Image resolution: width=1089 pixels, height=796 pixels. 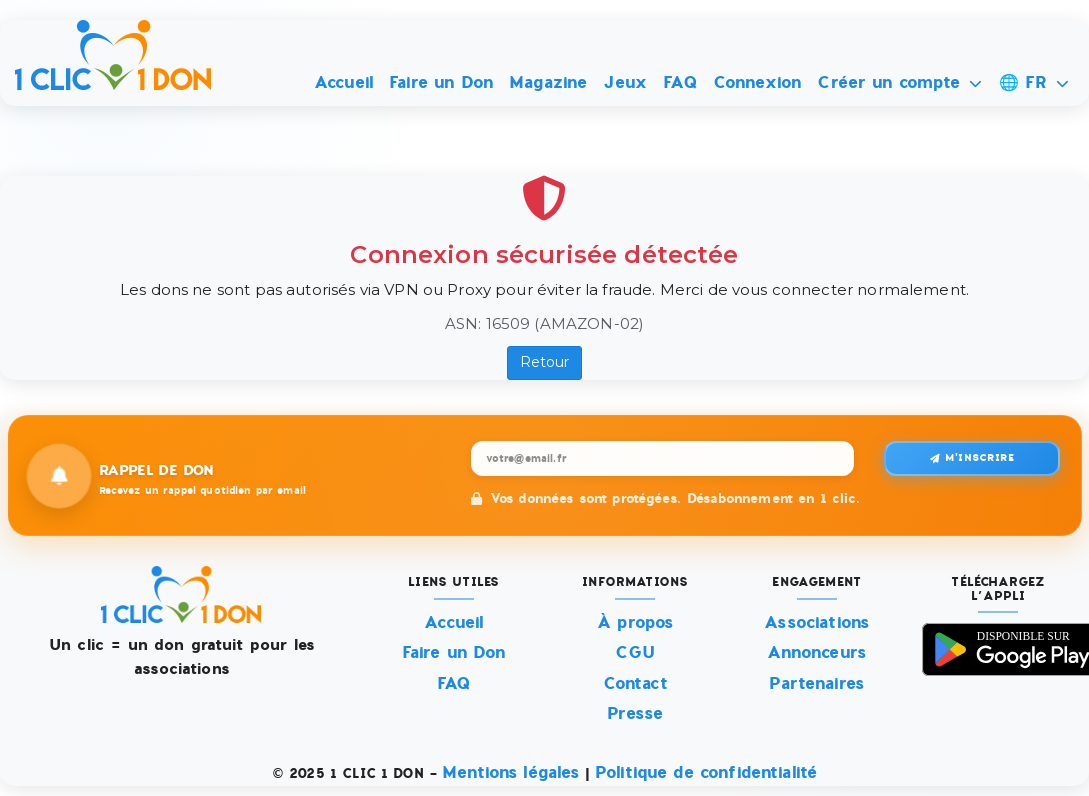 What do you see at coordinates (548, 82) in the screenshot?
I see `Magazine` at bounding box center [548, 82].